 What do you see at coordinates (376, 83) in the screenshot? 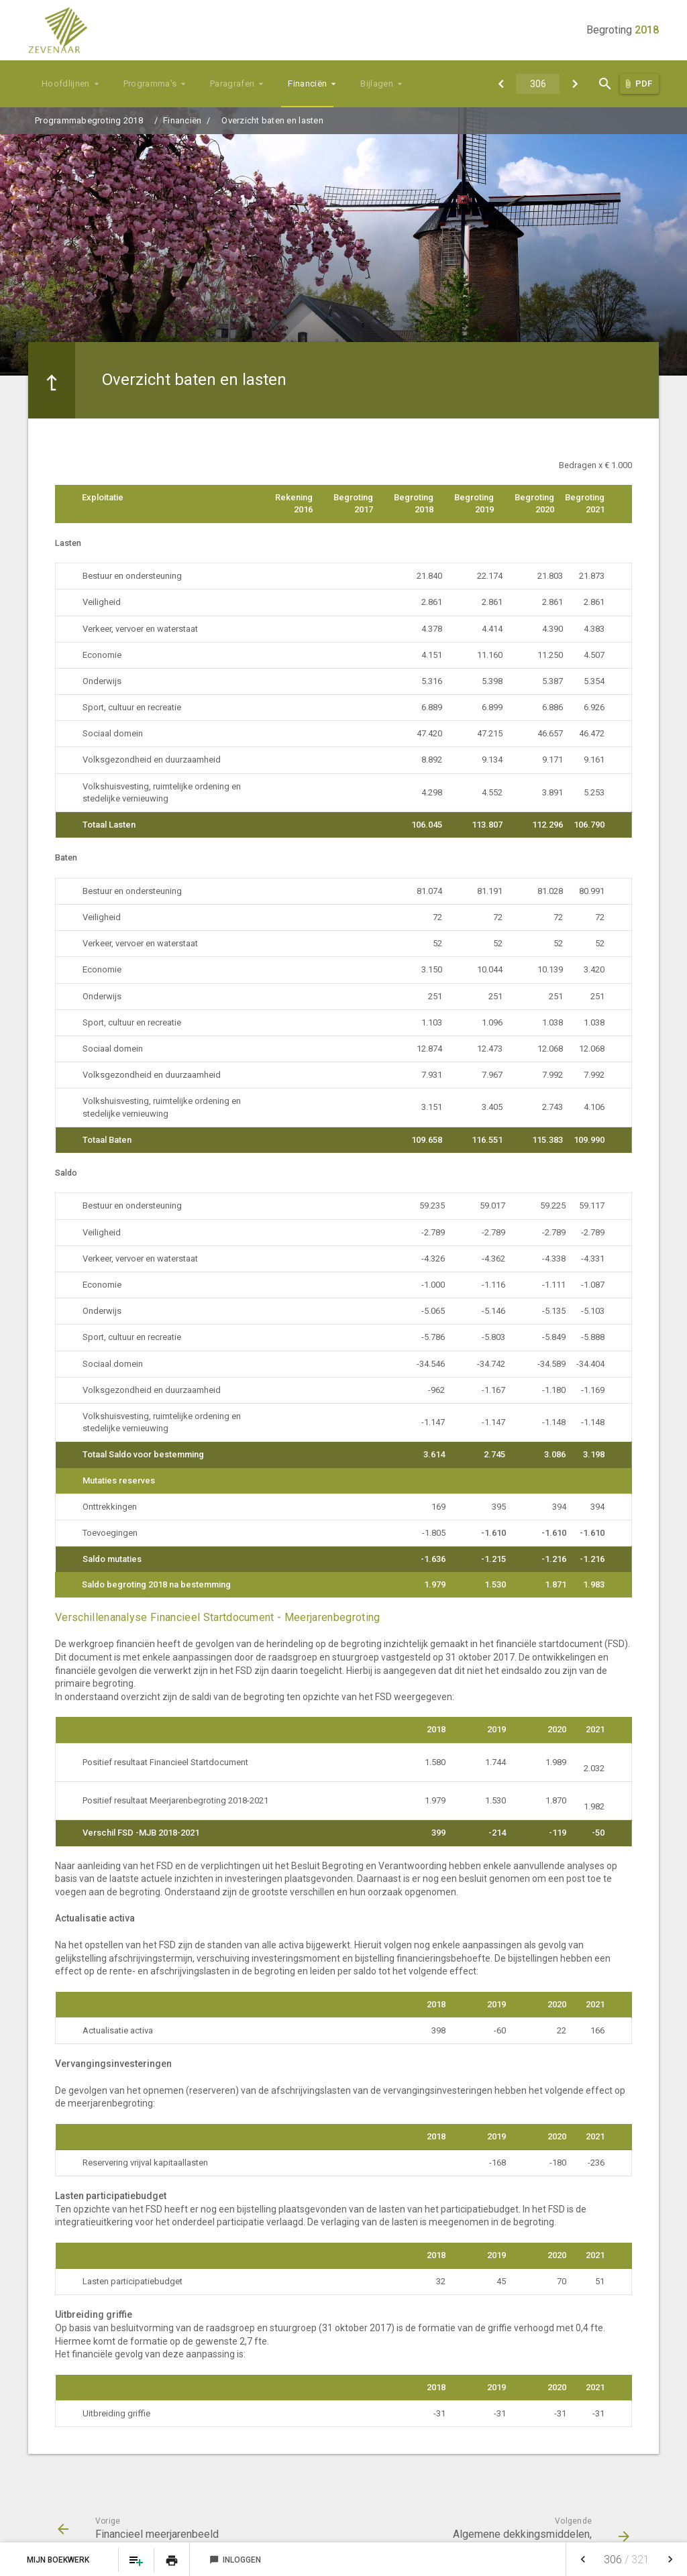
I see `Bijlagen` at bounding box center [376, 83].